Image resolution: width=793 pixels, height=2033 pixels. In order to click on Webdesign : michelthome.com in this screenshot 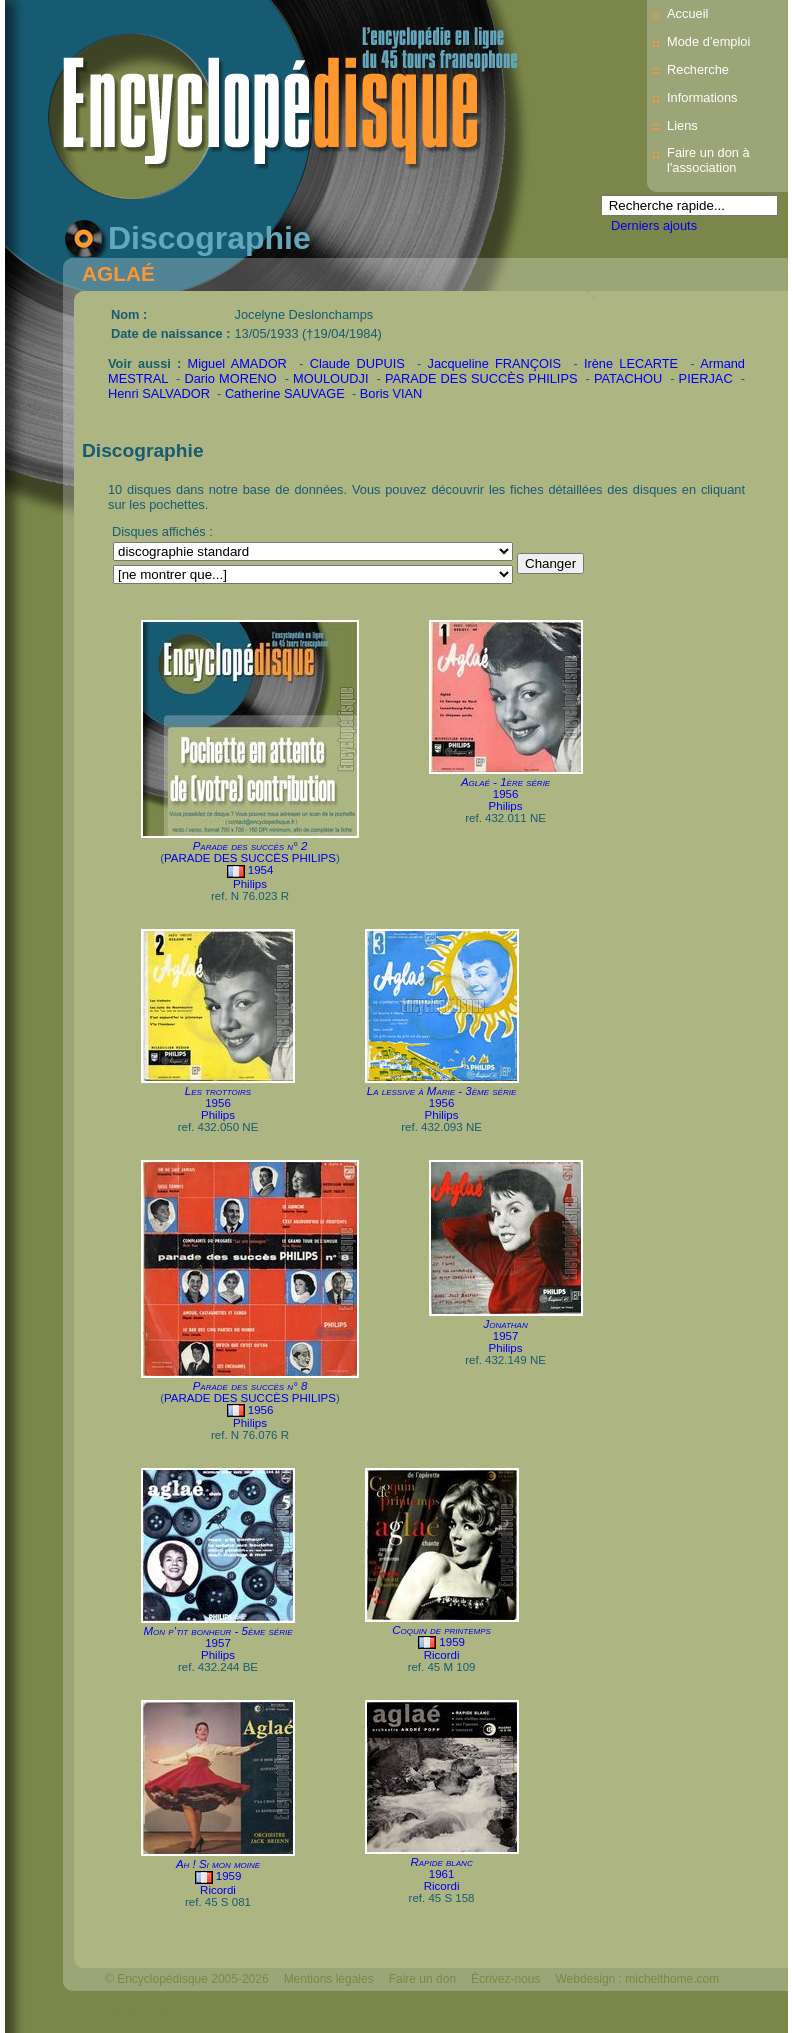, I will do `click(637, 1979)`.